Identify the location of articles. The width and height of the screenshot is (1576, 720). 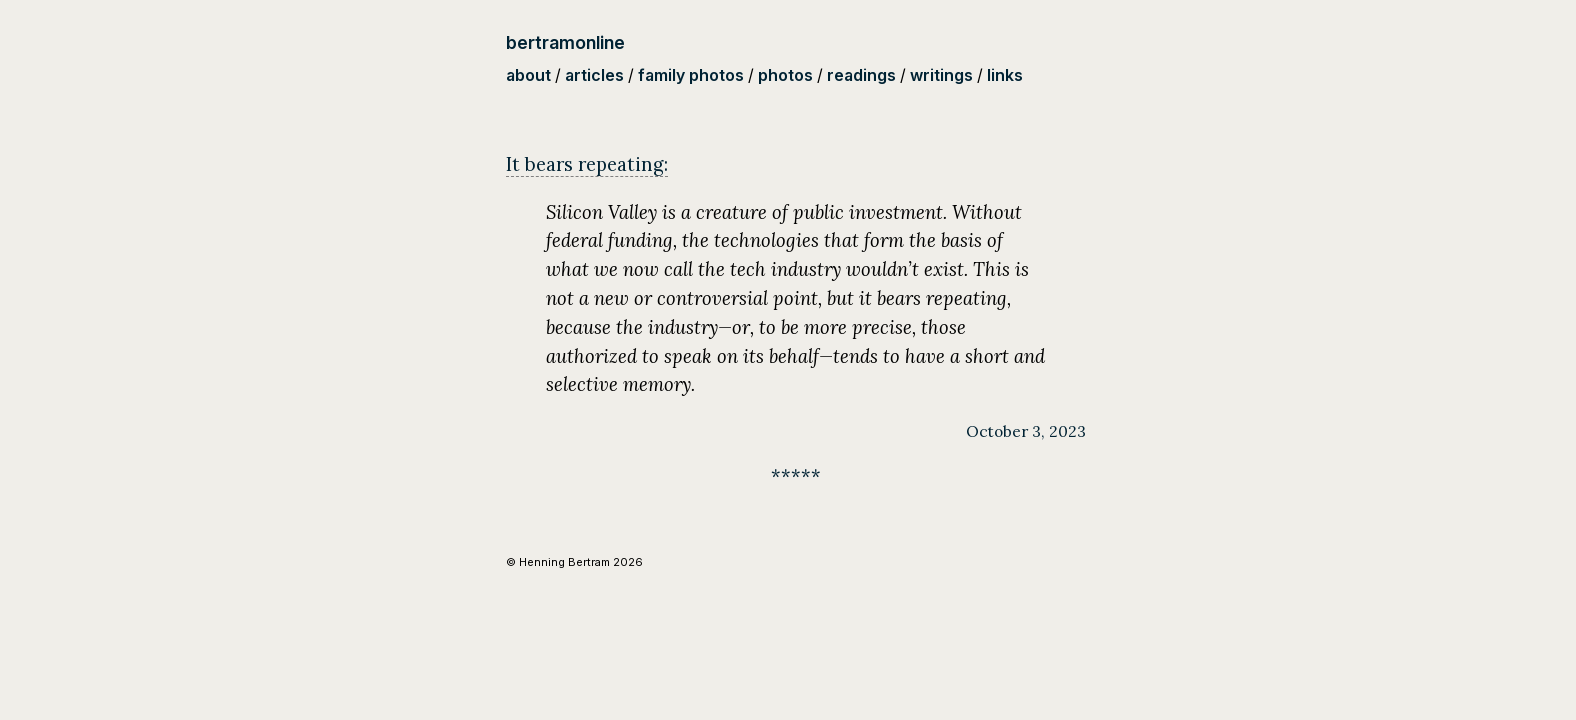
(594, 75).